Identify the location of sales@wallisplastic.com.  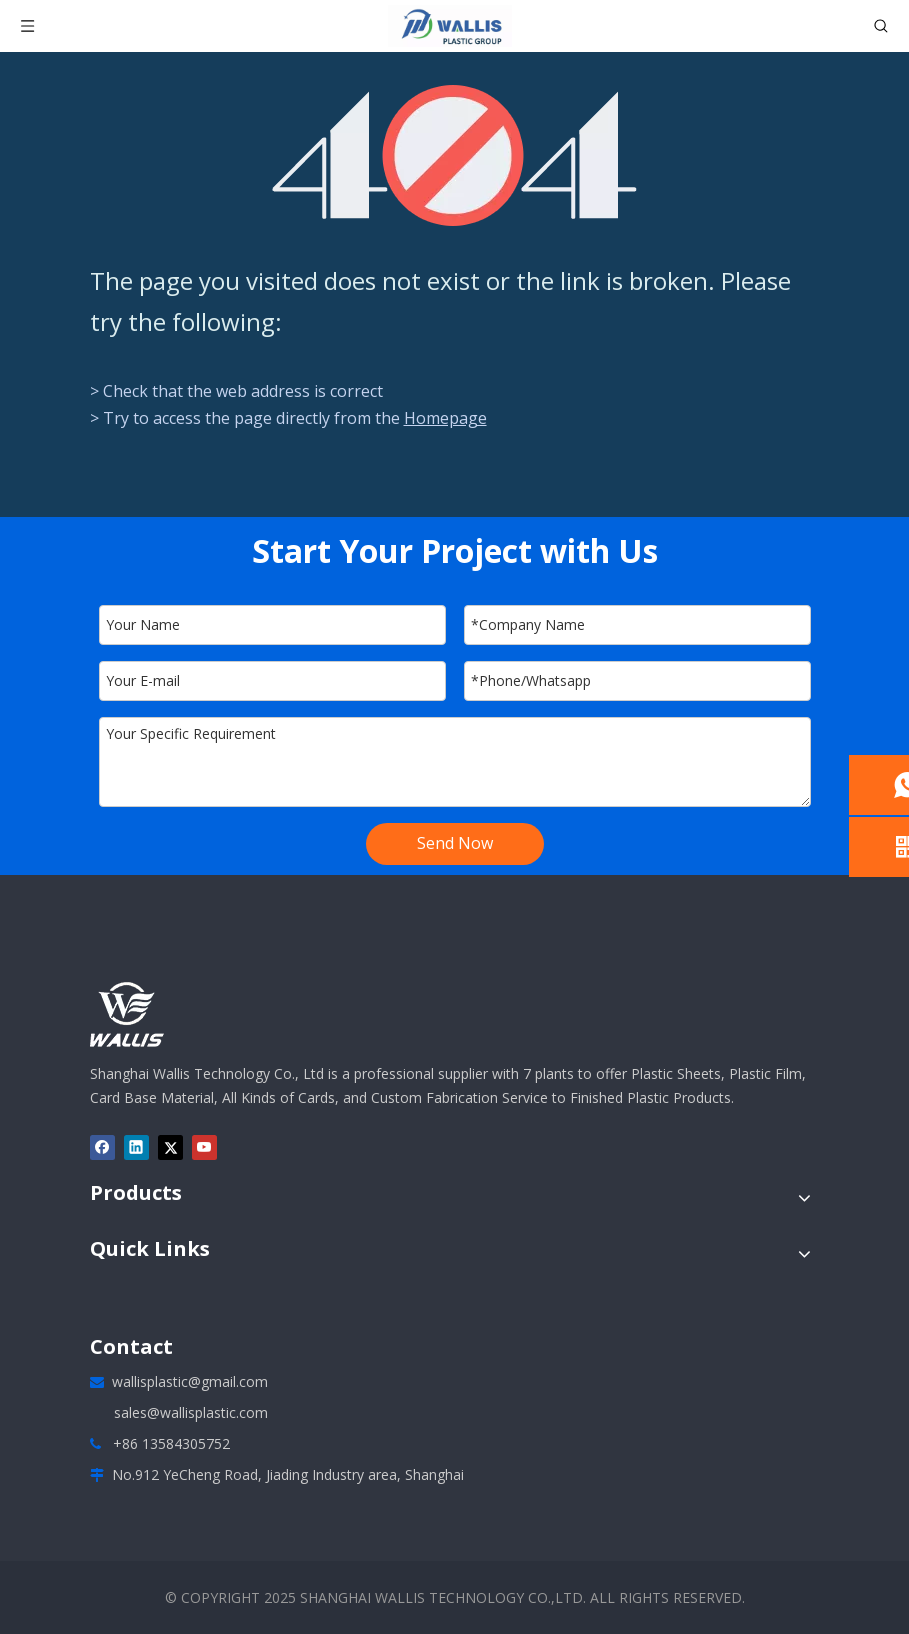
(191, 1412).